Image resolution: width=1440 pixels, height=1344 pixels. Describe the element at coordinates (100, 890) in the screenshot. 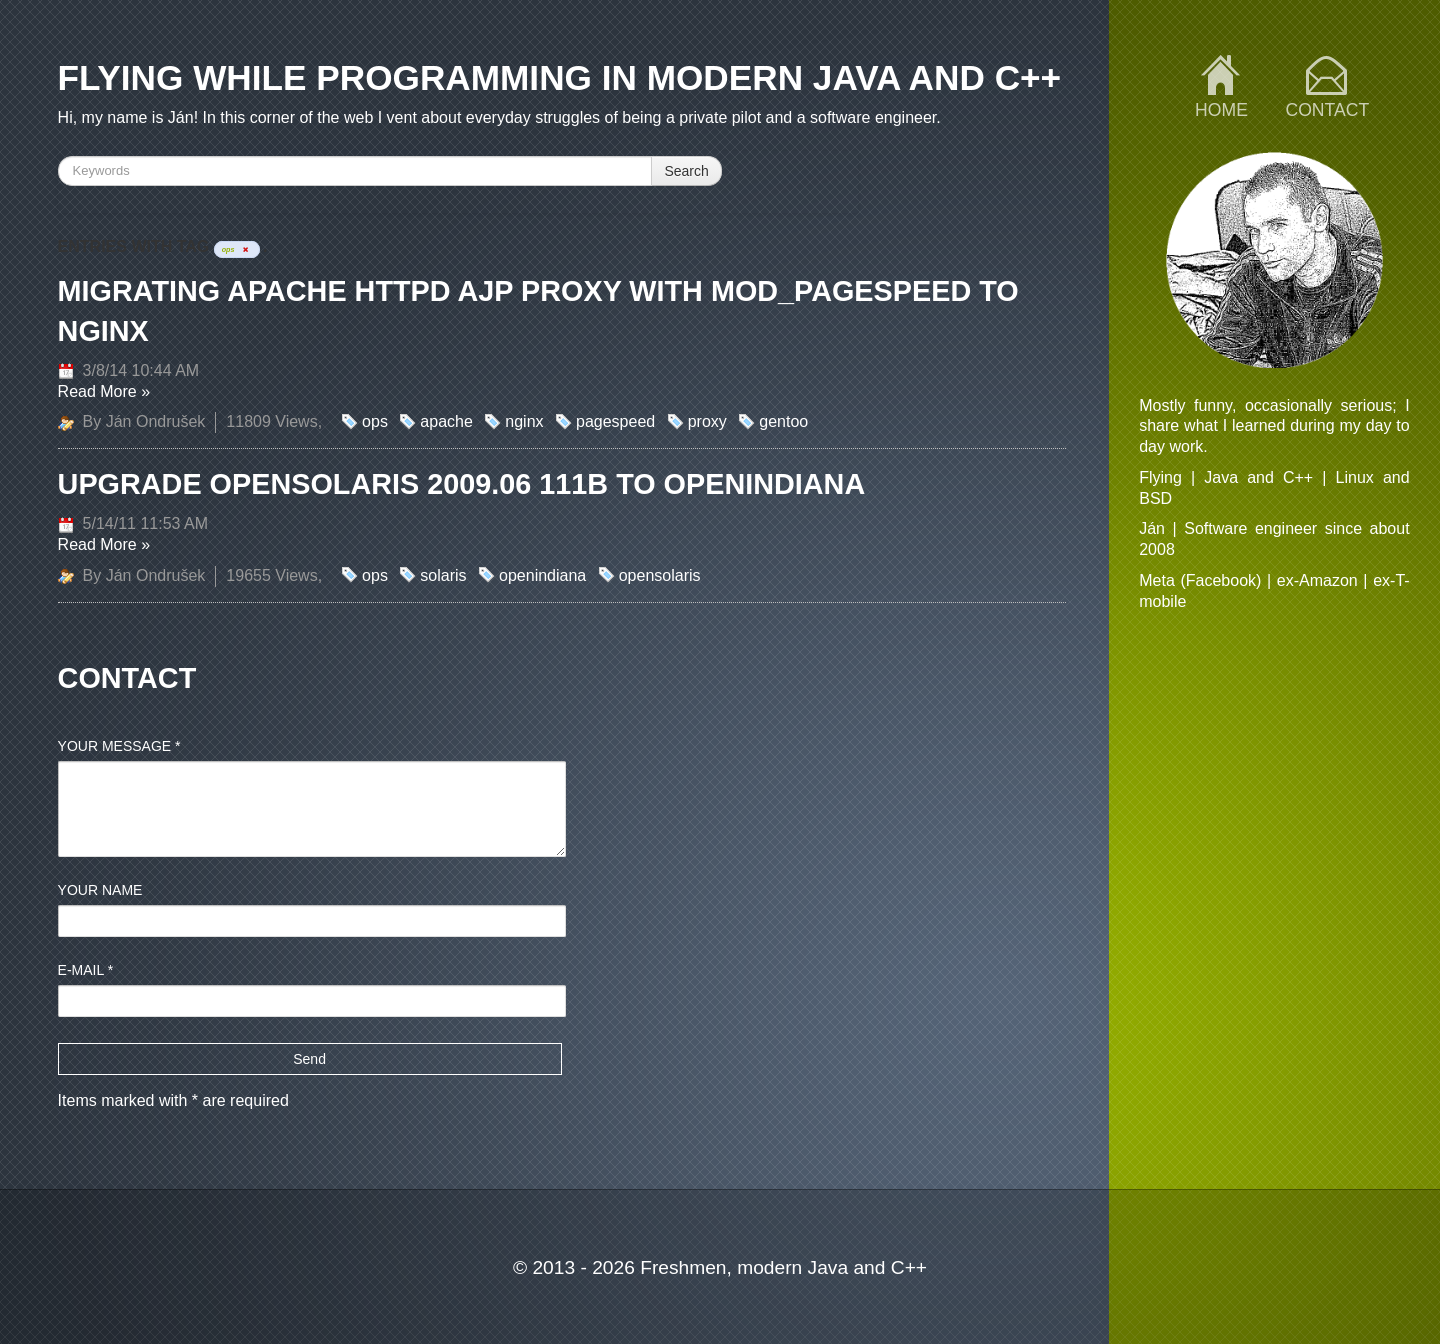

I see `Your name` at that location.